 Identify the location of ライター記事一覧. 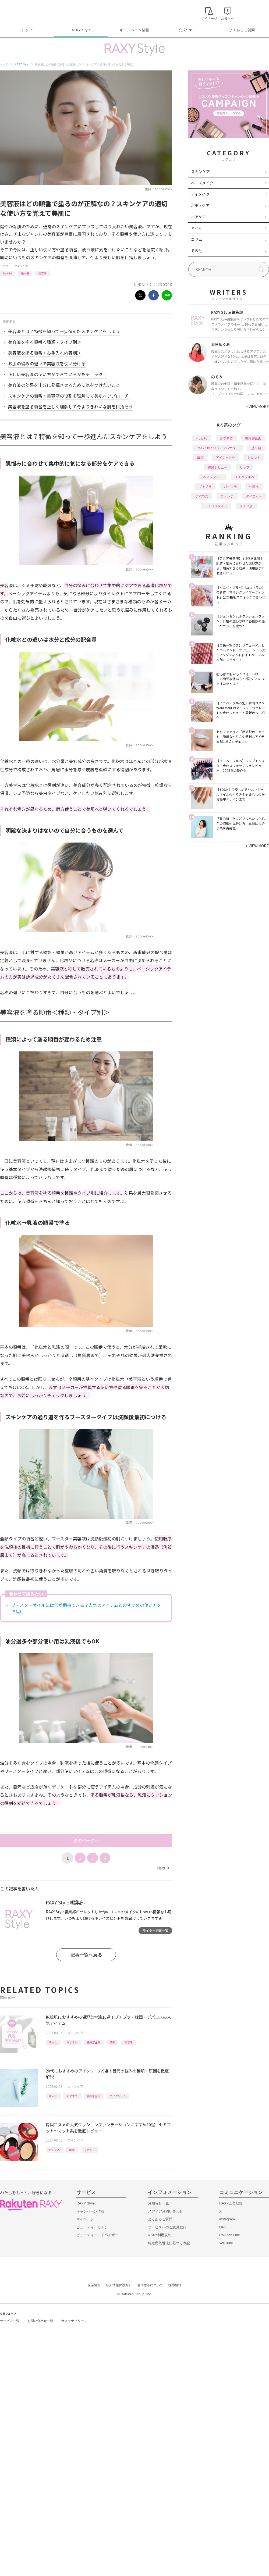
(155, 1930).